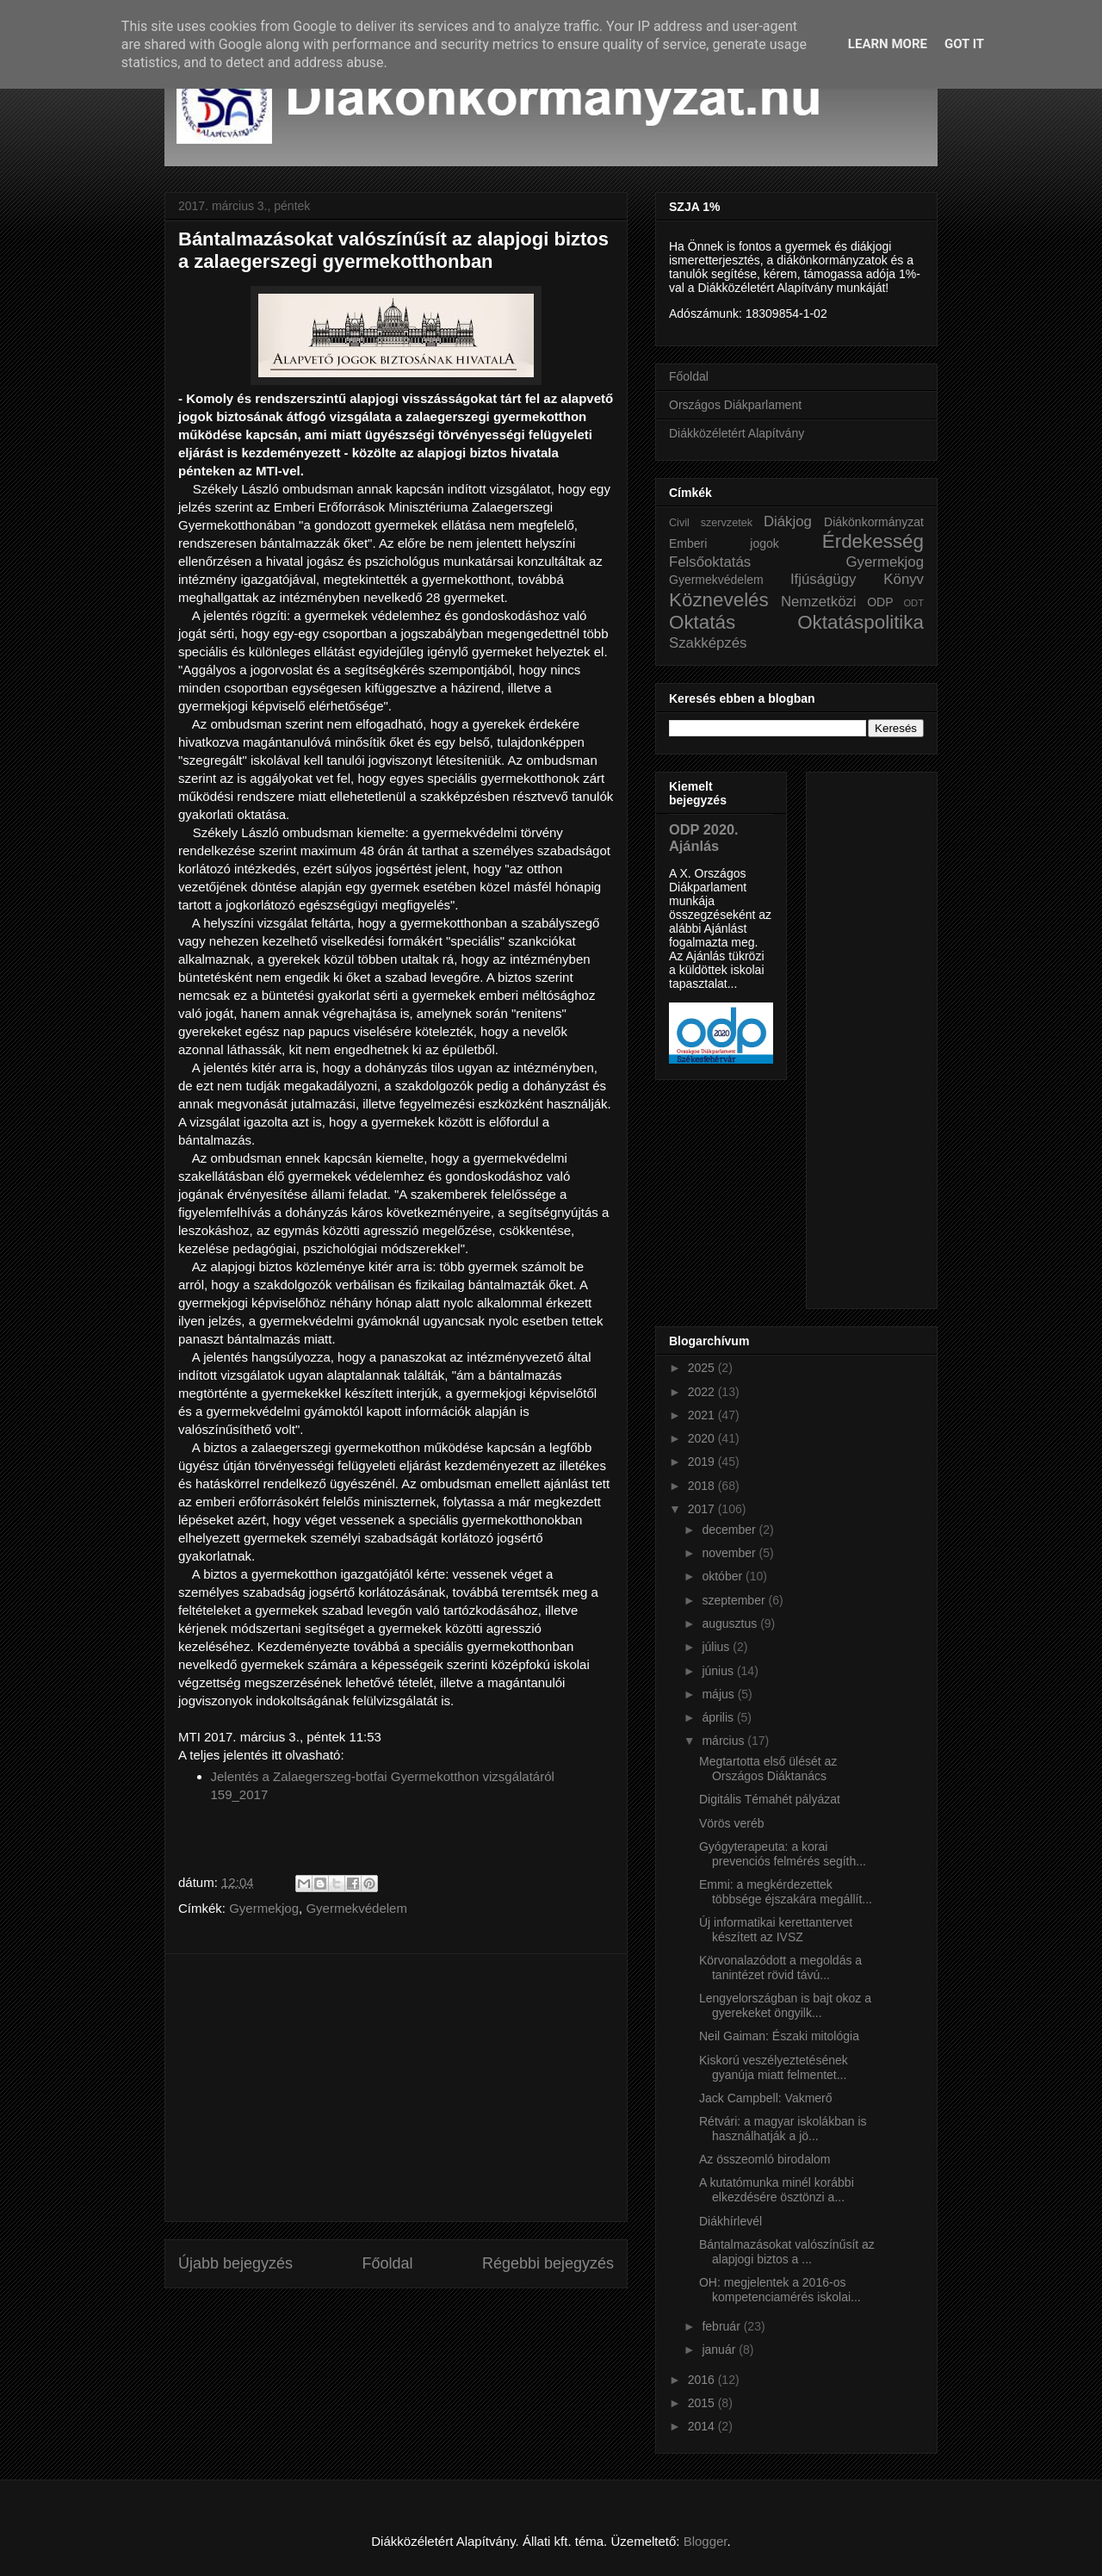 Image resolution: width=1102 pixels, height=2576 pixels. What do you see at coordinates (964, 44) in the screenshot?
I see `Got it` at bounding box center [964, 44].